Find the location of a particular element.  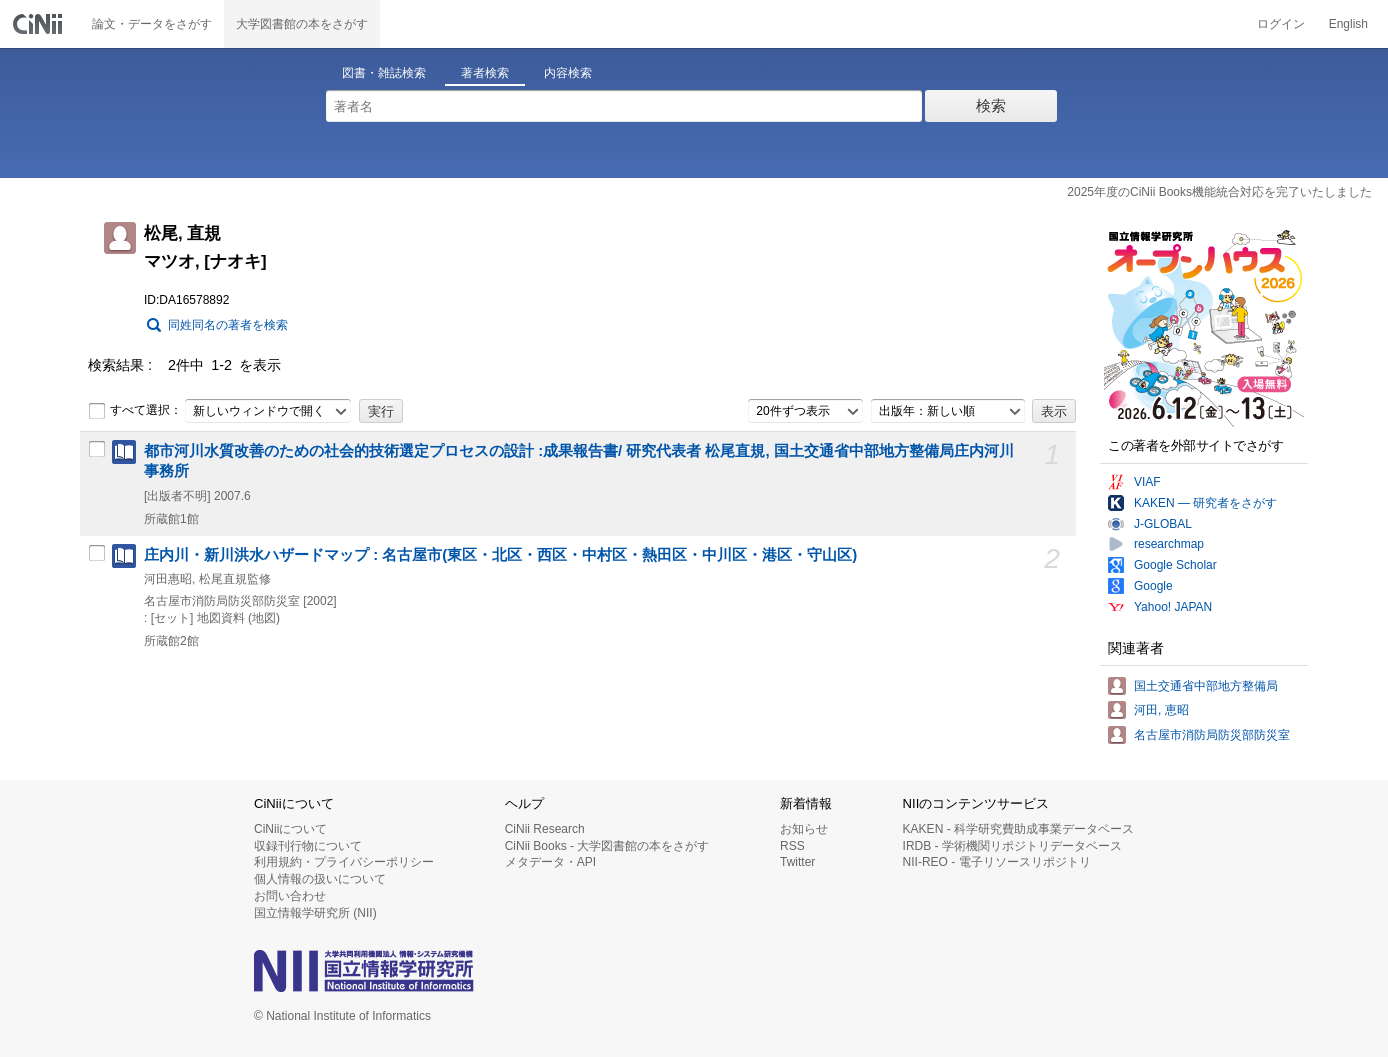

VIAF is located at coordinates (1147, 482).